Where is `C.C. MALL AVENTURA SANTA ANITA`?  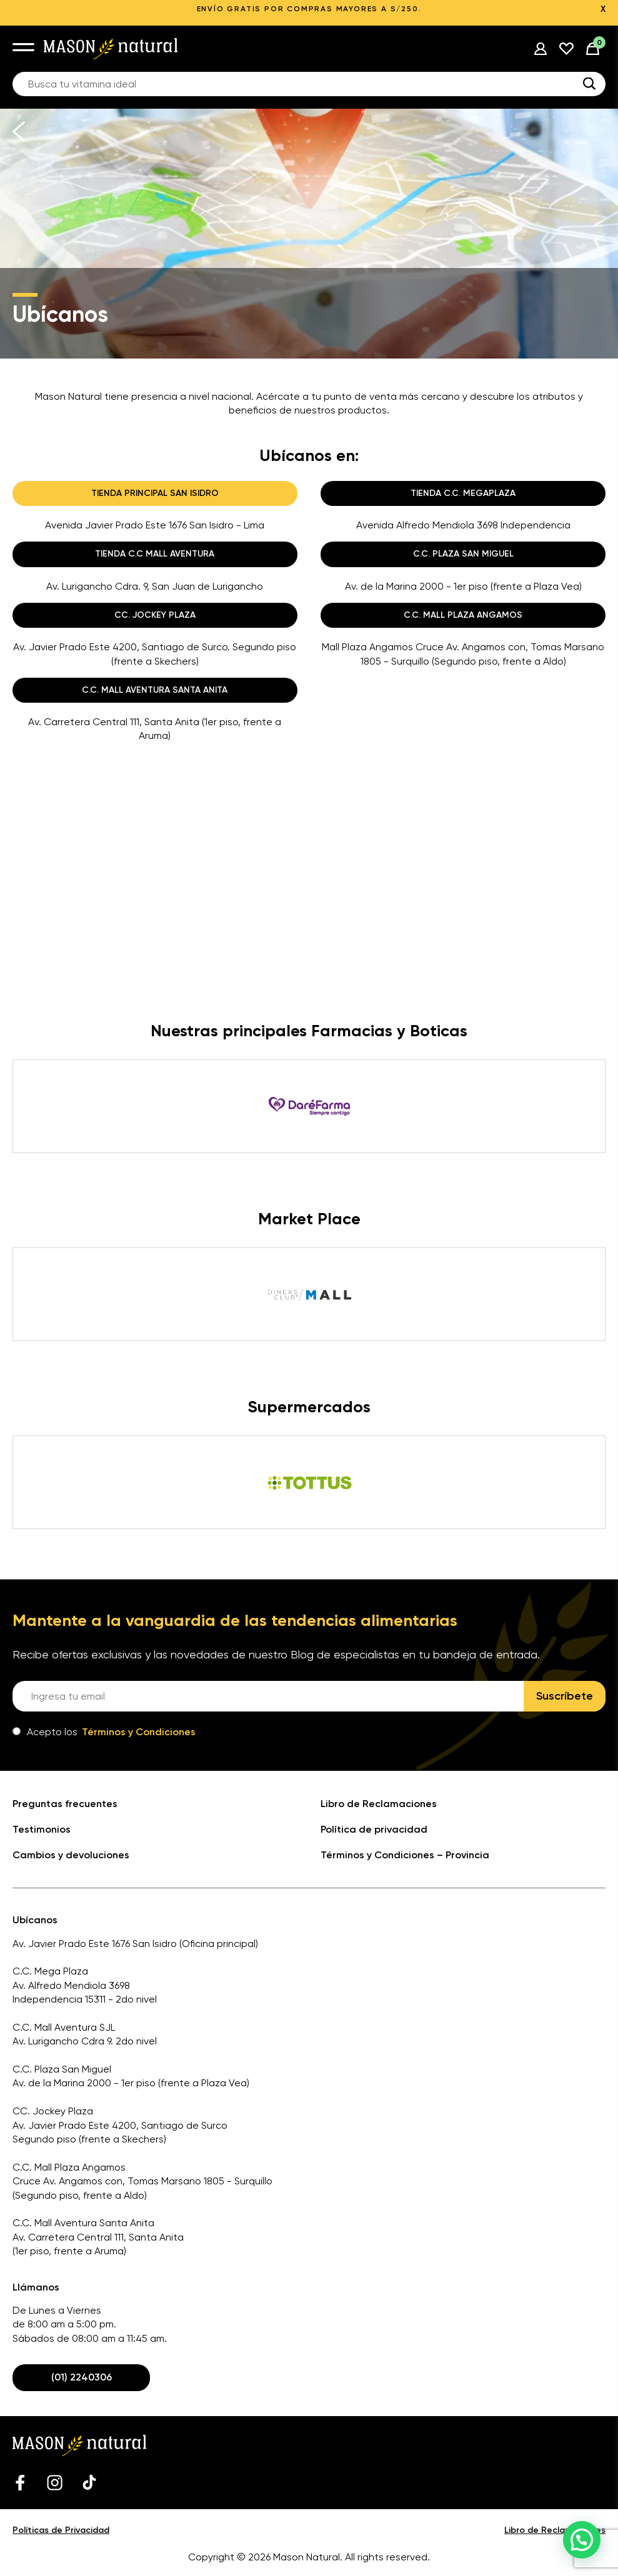
C.C. MALL AVENTURA SANTA ANITA is located at coordinates (154, 690).